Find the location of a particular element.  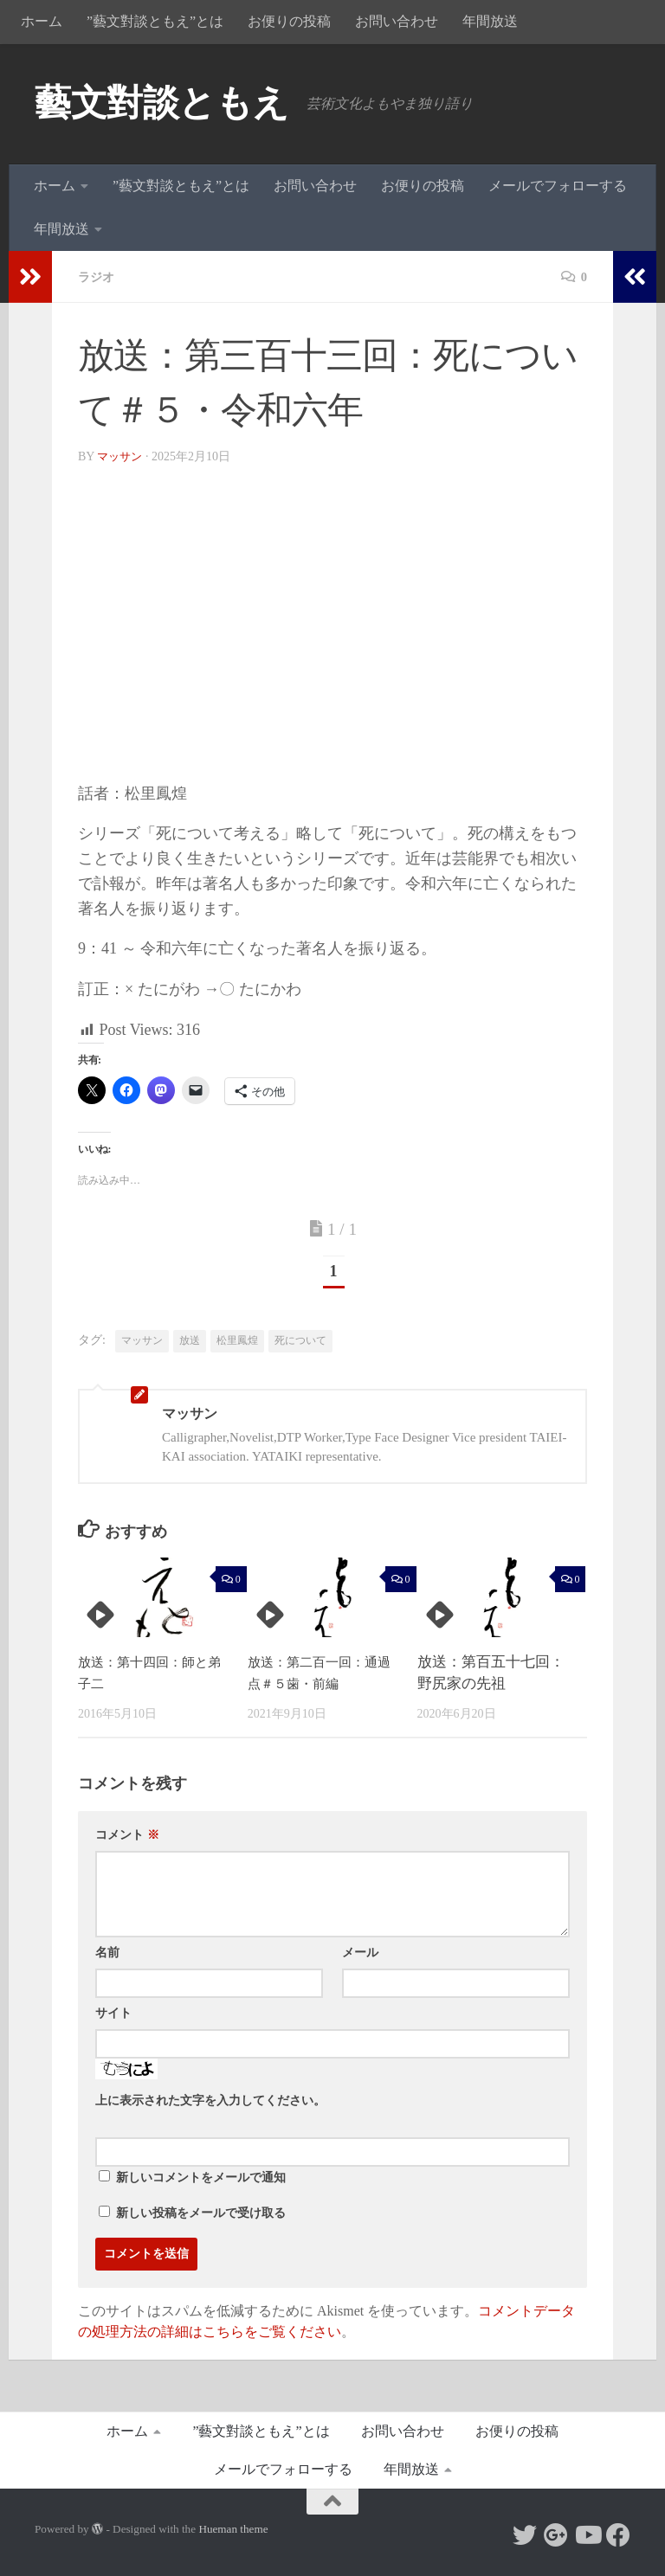

メールでフォローする is located at coordinates (557, 185).